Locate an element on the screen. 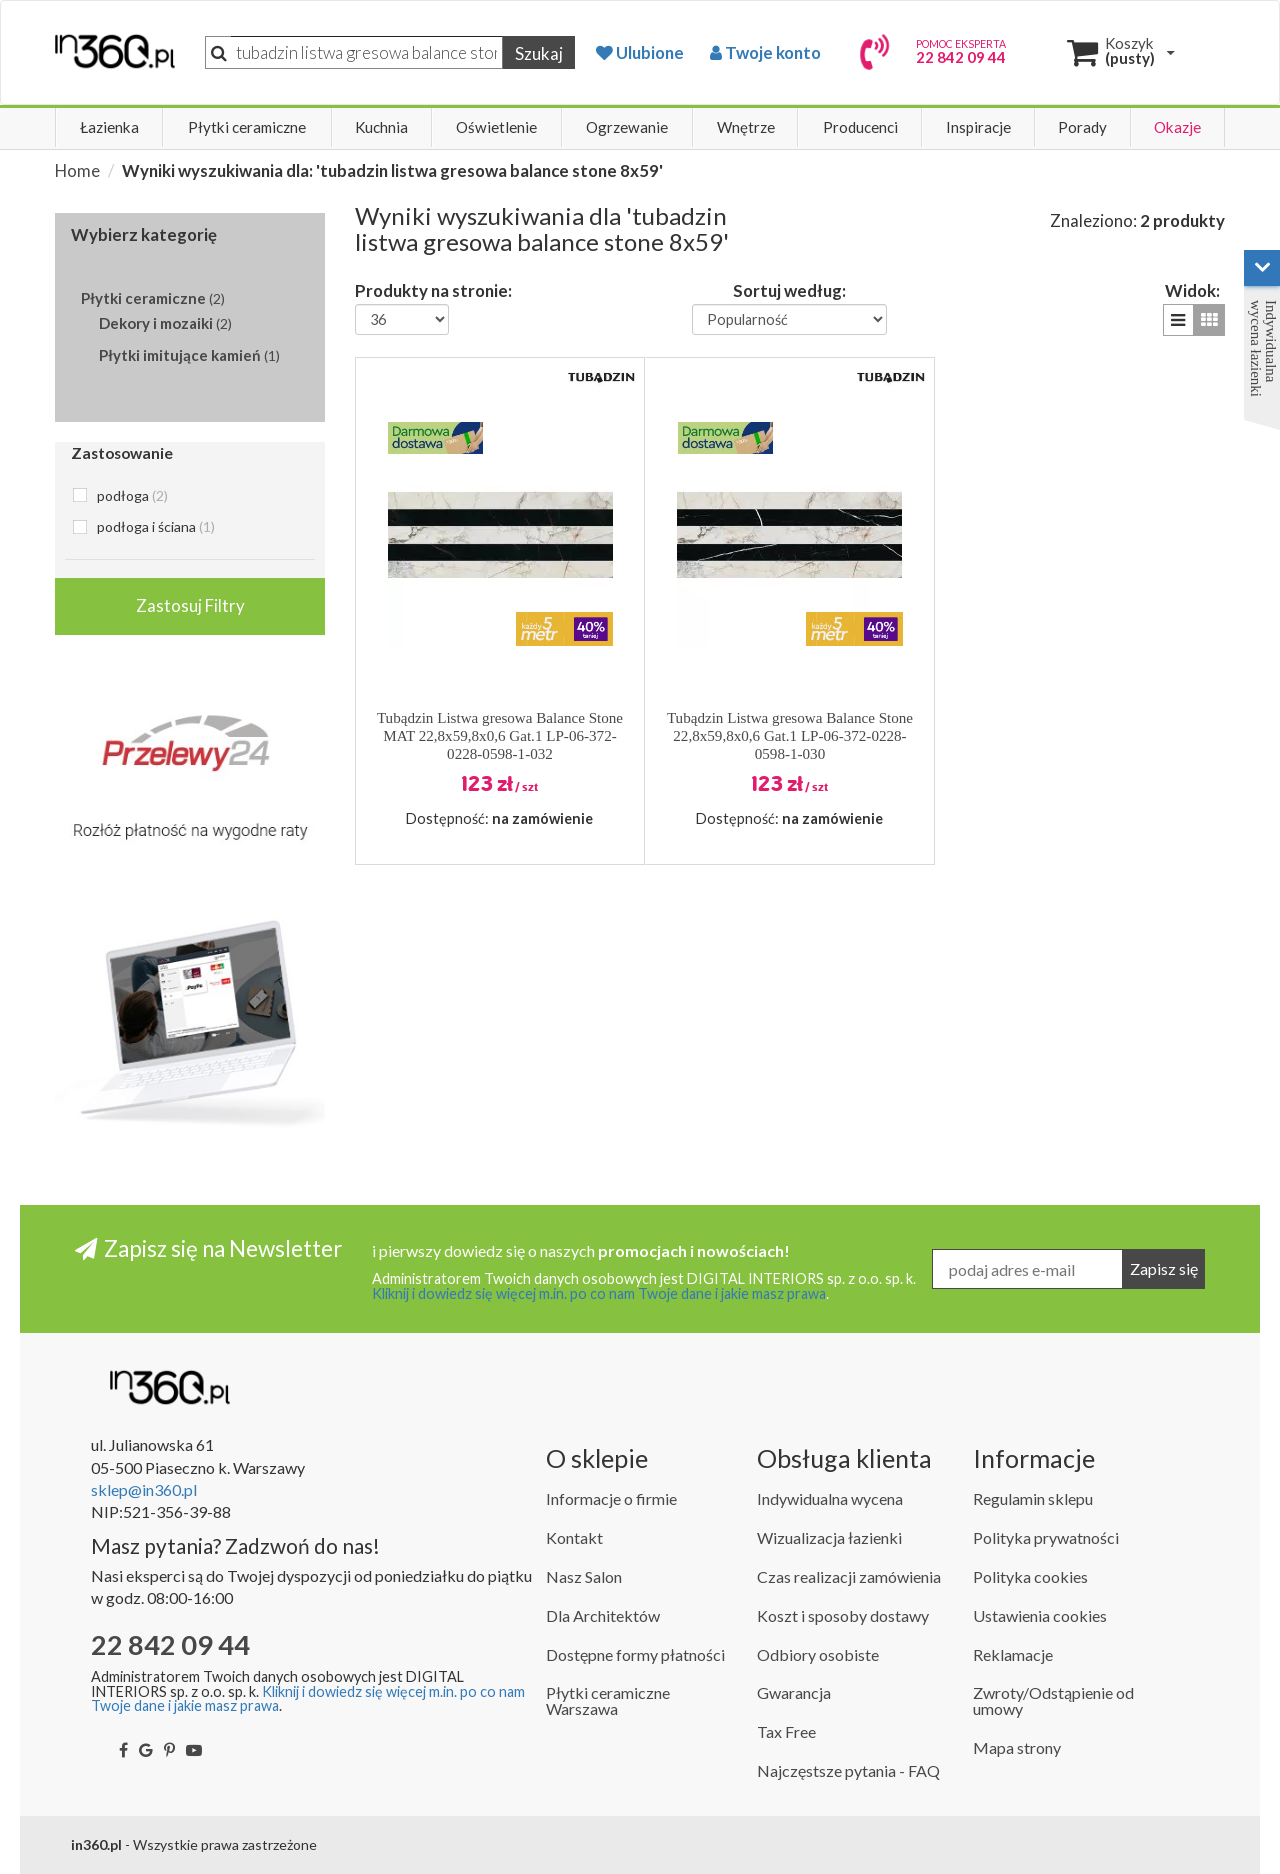 This screenshot has width=1280, height=1874. [Szukaj] is located at coordinates (367, 52).